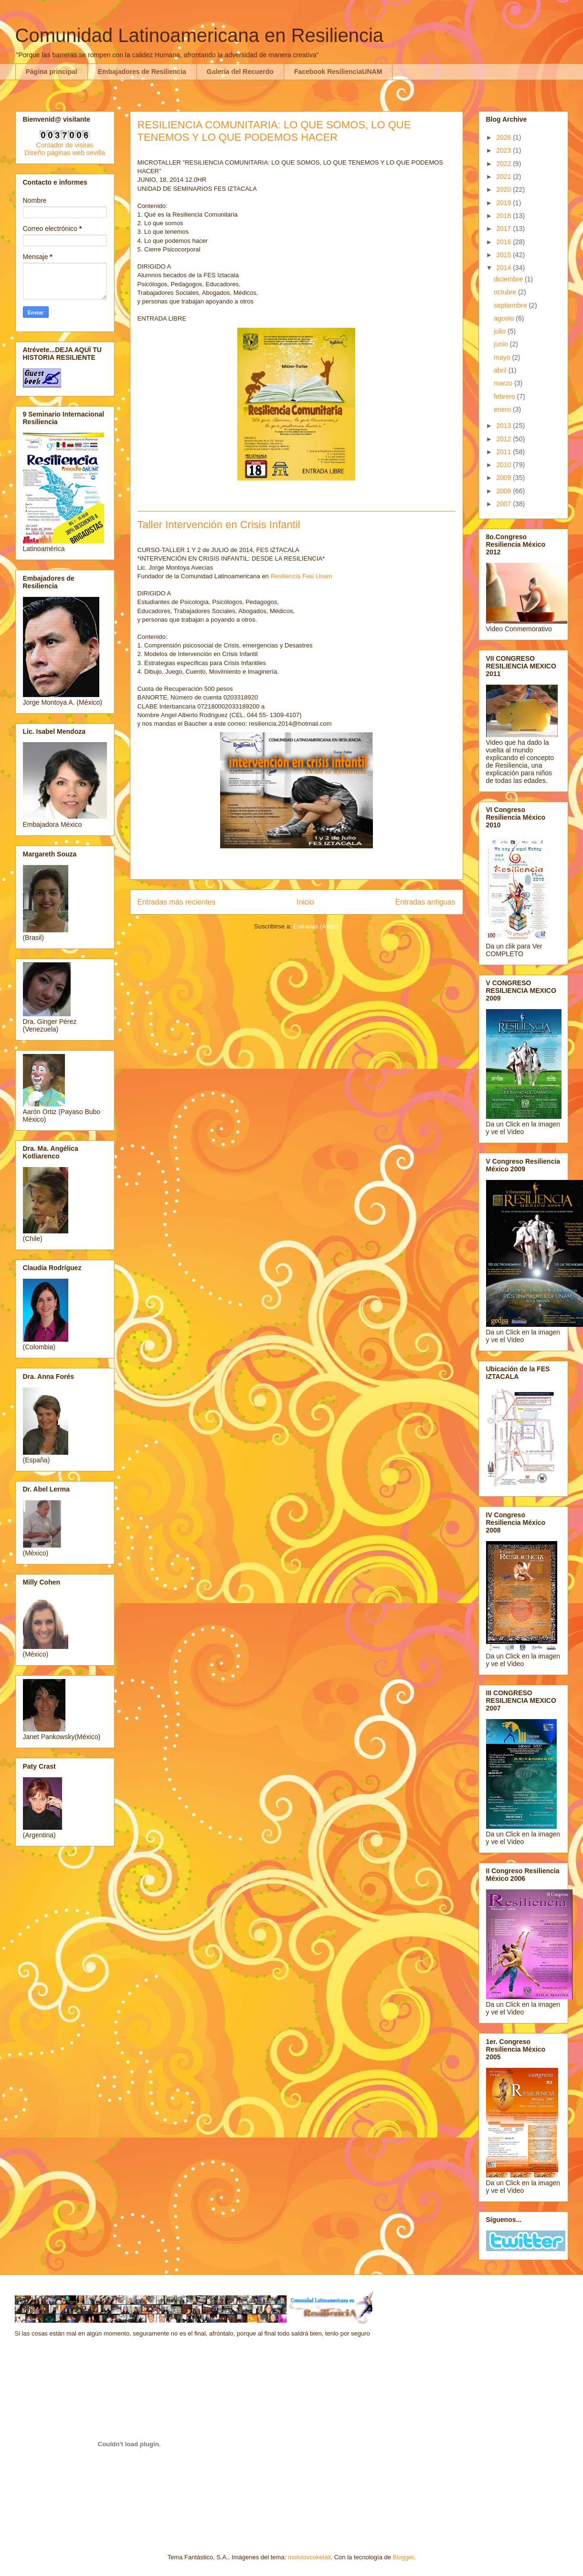 Image resolution: width=583 pixels, height=2576 pixels. What do you see at coordinates (504, 477) in the screenshot?
I see `2009` at bounding box center [504, 477].